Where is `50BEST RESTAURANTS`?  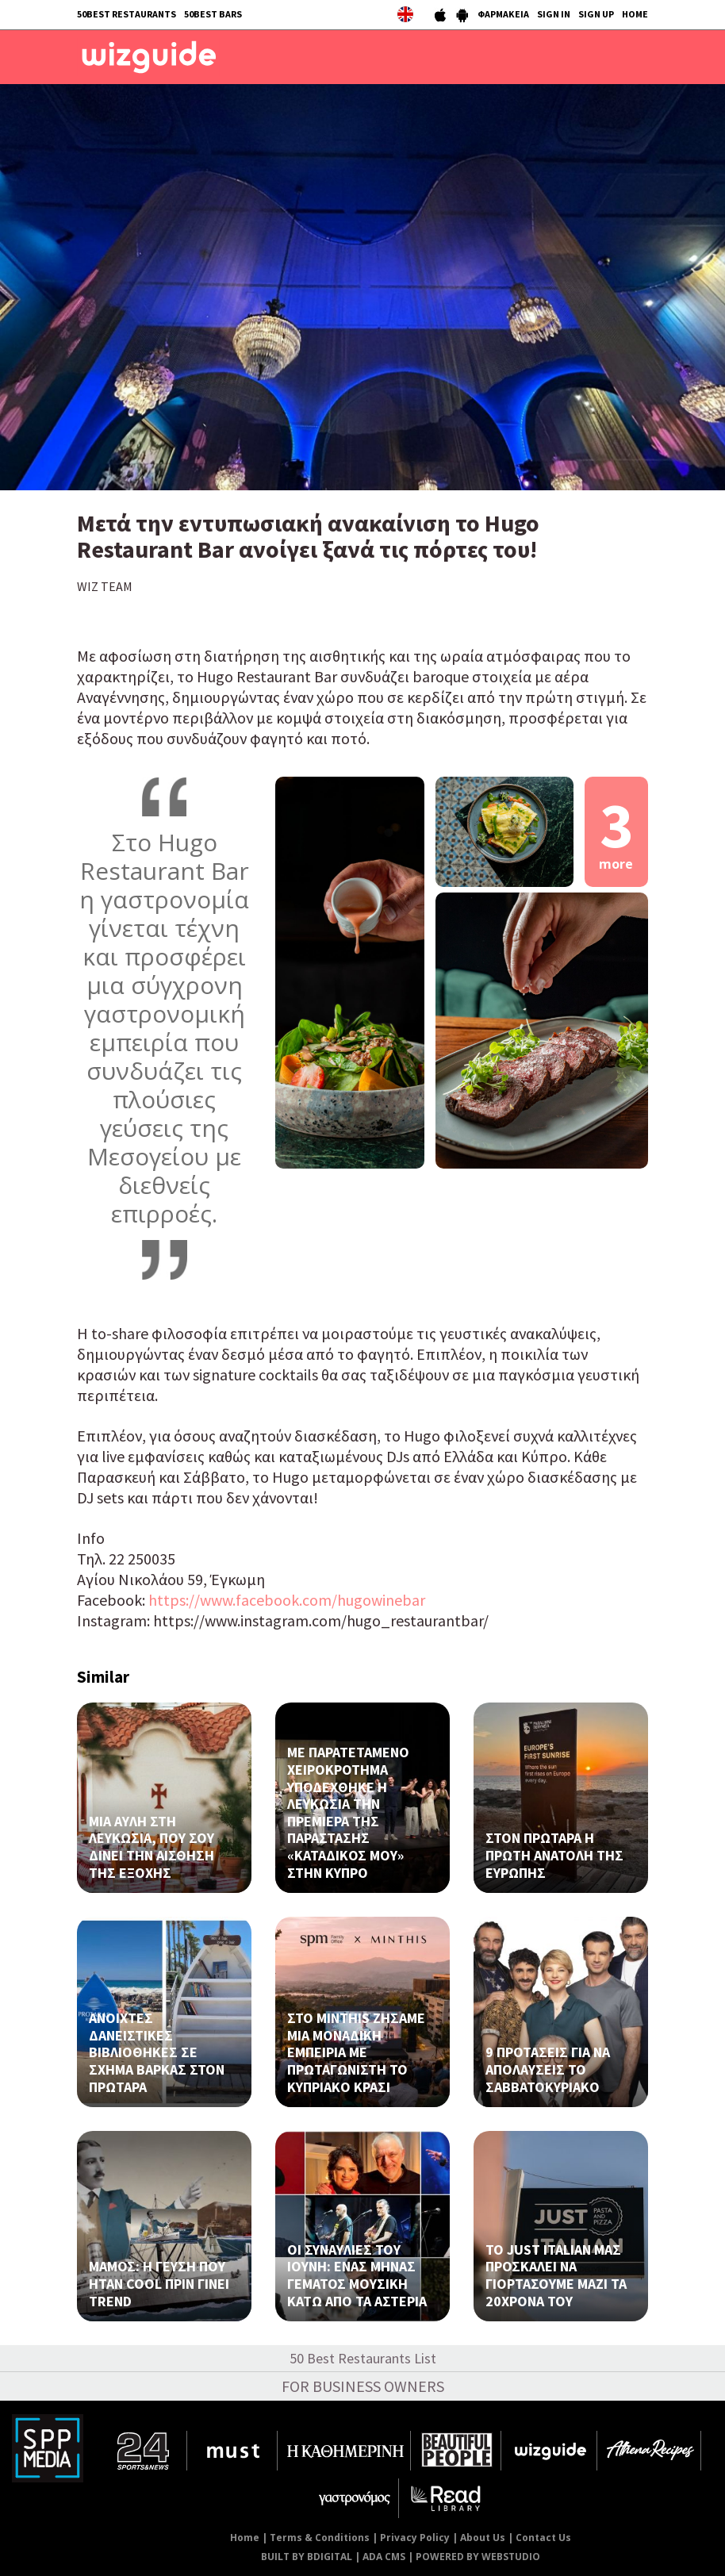
50BEST RESTAURANTS is located at coordinates (126, 14).